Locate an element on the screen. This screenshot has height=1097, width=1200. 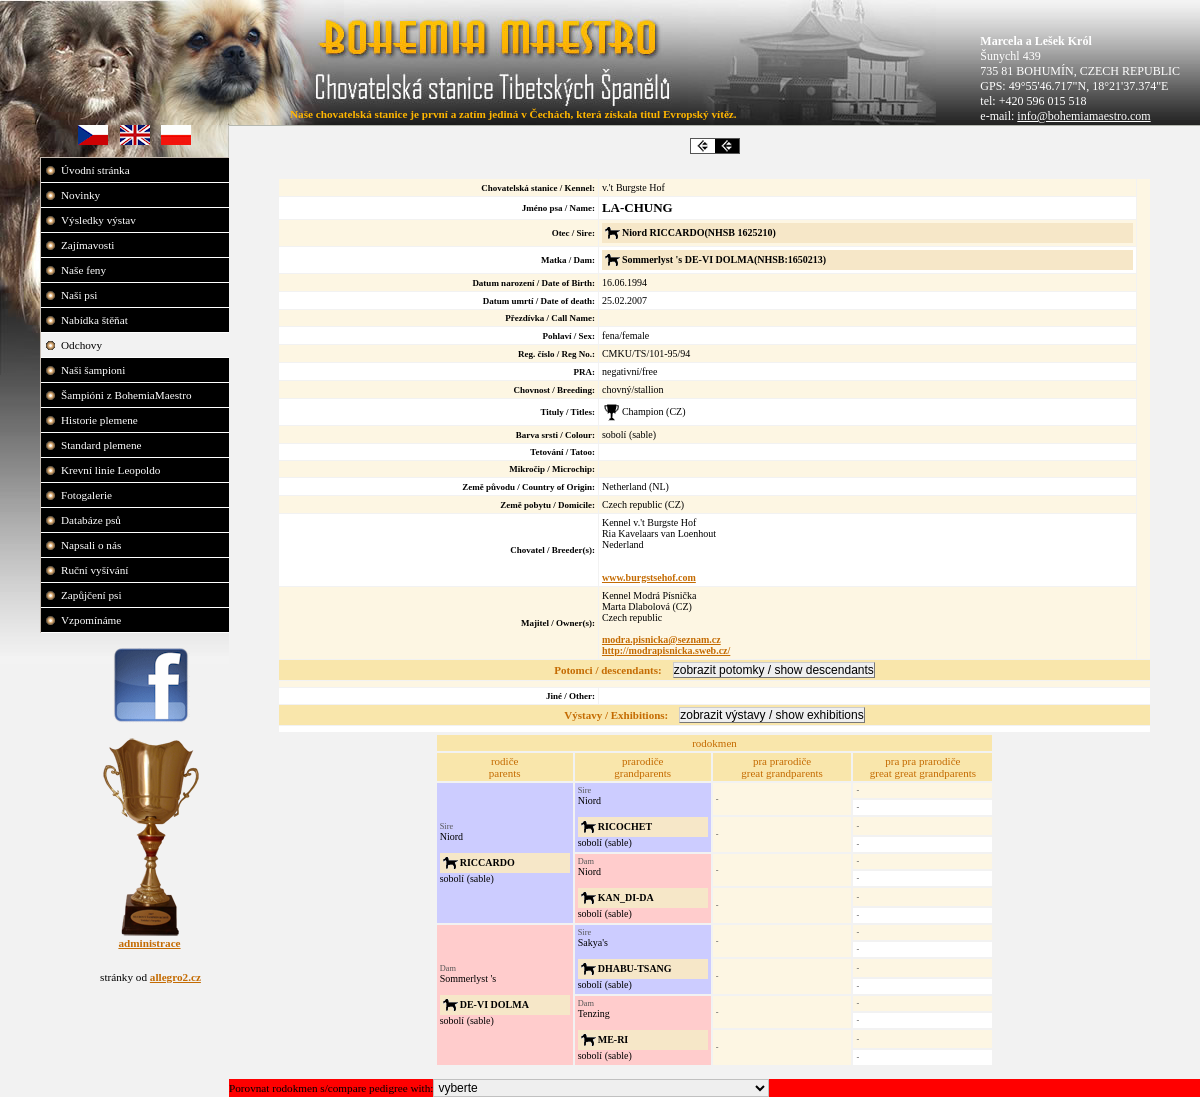
Fotogalerie is located at coordinates (88, 495).